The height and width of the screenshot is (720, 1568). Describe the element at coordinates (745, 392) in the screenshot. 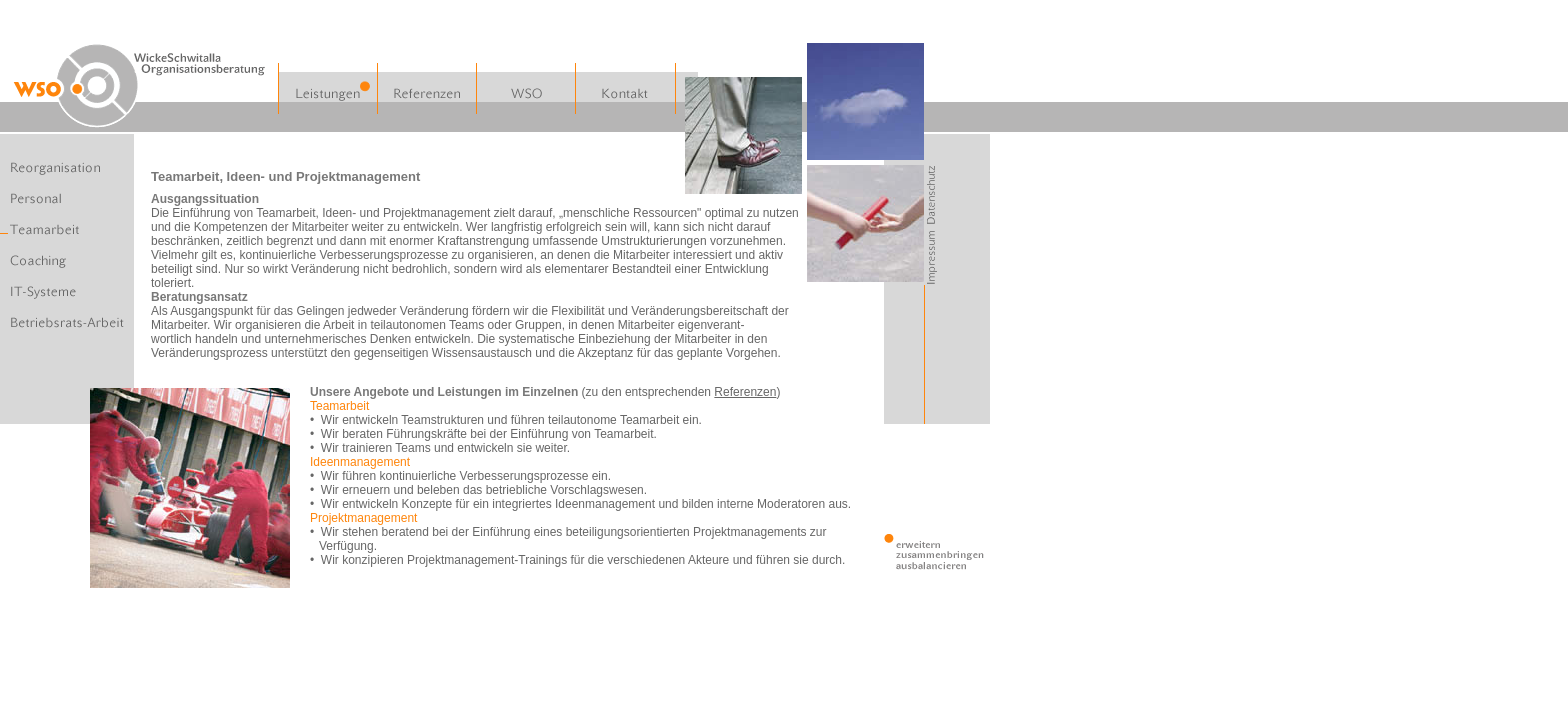

I see `Referenzen` at that location.